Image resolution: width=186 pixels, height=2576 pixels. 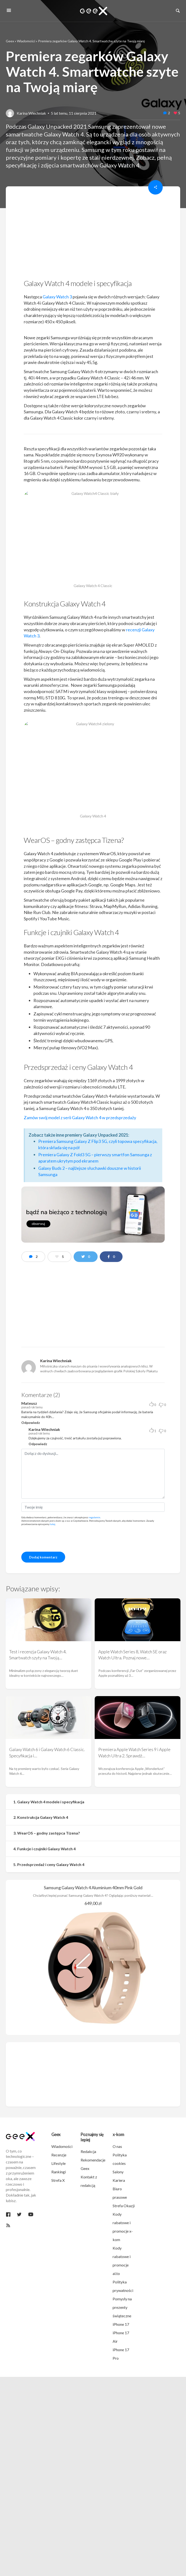 What do you see at coordinates (26, 41) in the screenshot?
I see `Wiadomości` at bounding box center [26, 41].